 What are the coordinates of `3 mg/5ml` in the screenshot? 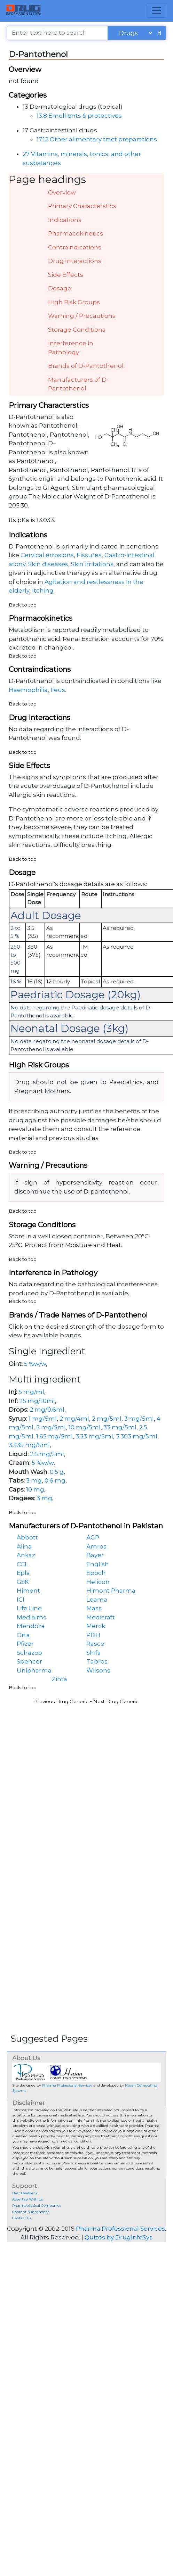 It's located at (139, 1418).